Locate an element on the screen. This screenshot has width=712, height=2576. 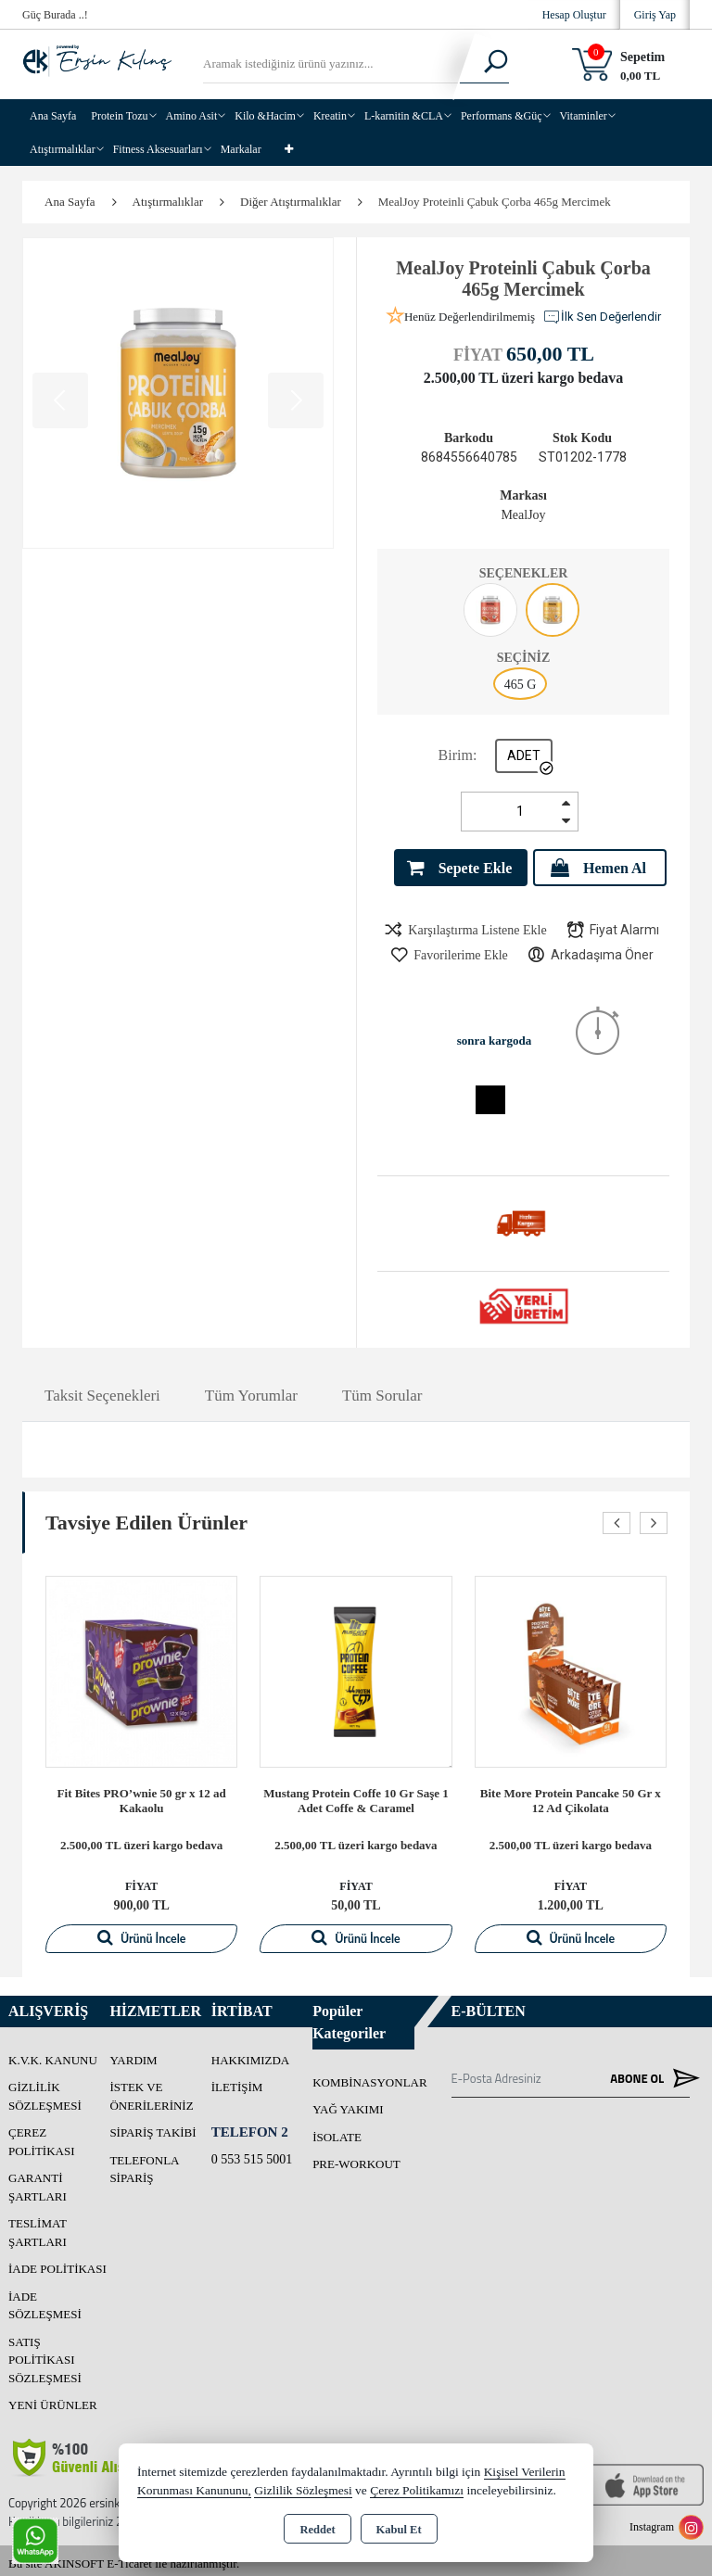
Garanti Şartları is located at coordinates (37, 2180).